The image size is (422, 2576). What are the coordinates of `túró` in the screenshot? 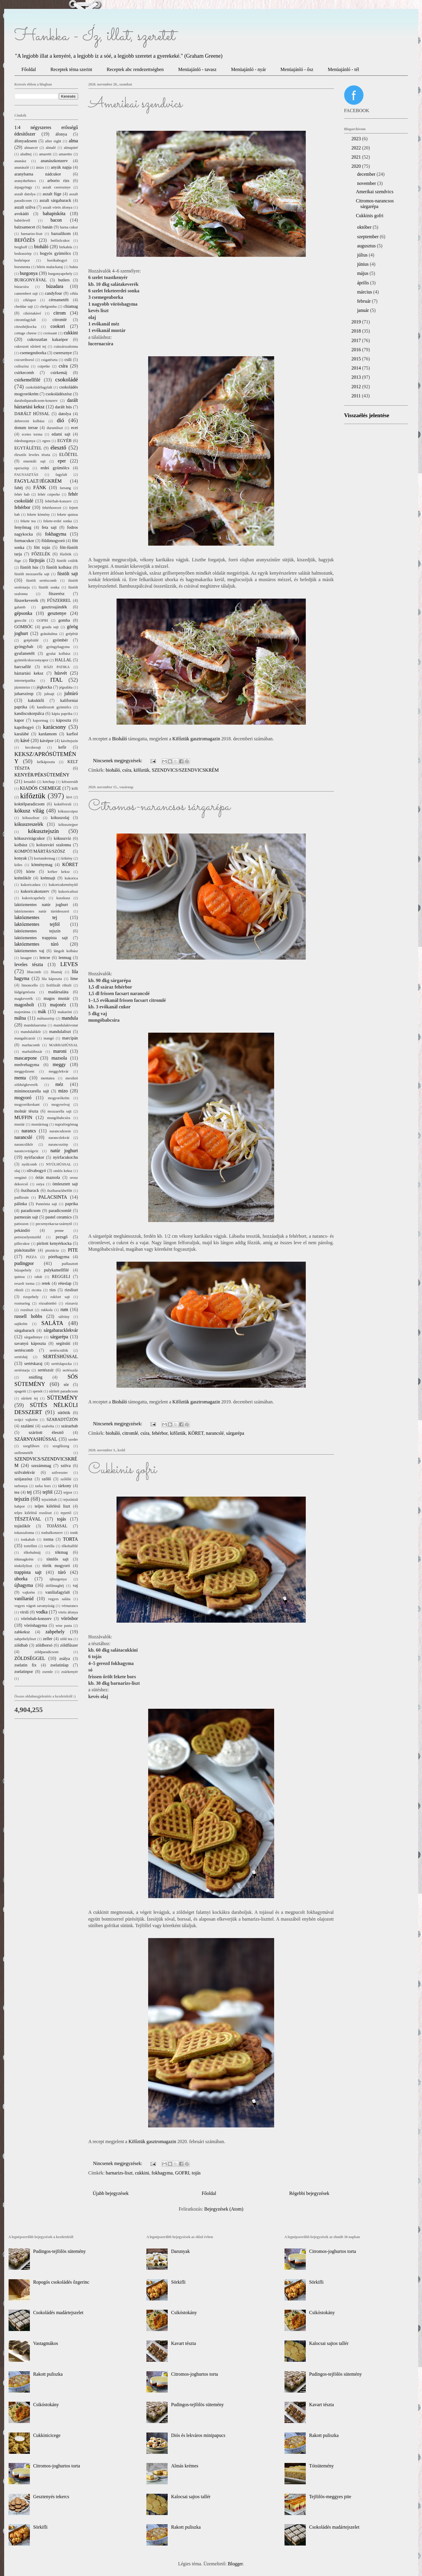 It's located at (62, 1572).